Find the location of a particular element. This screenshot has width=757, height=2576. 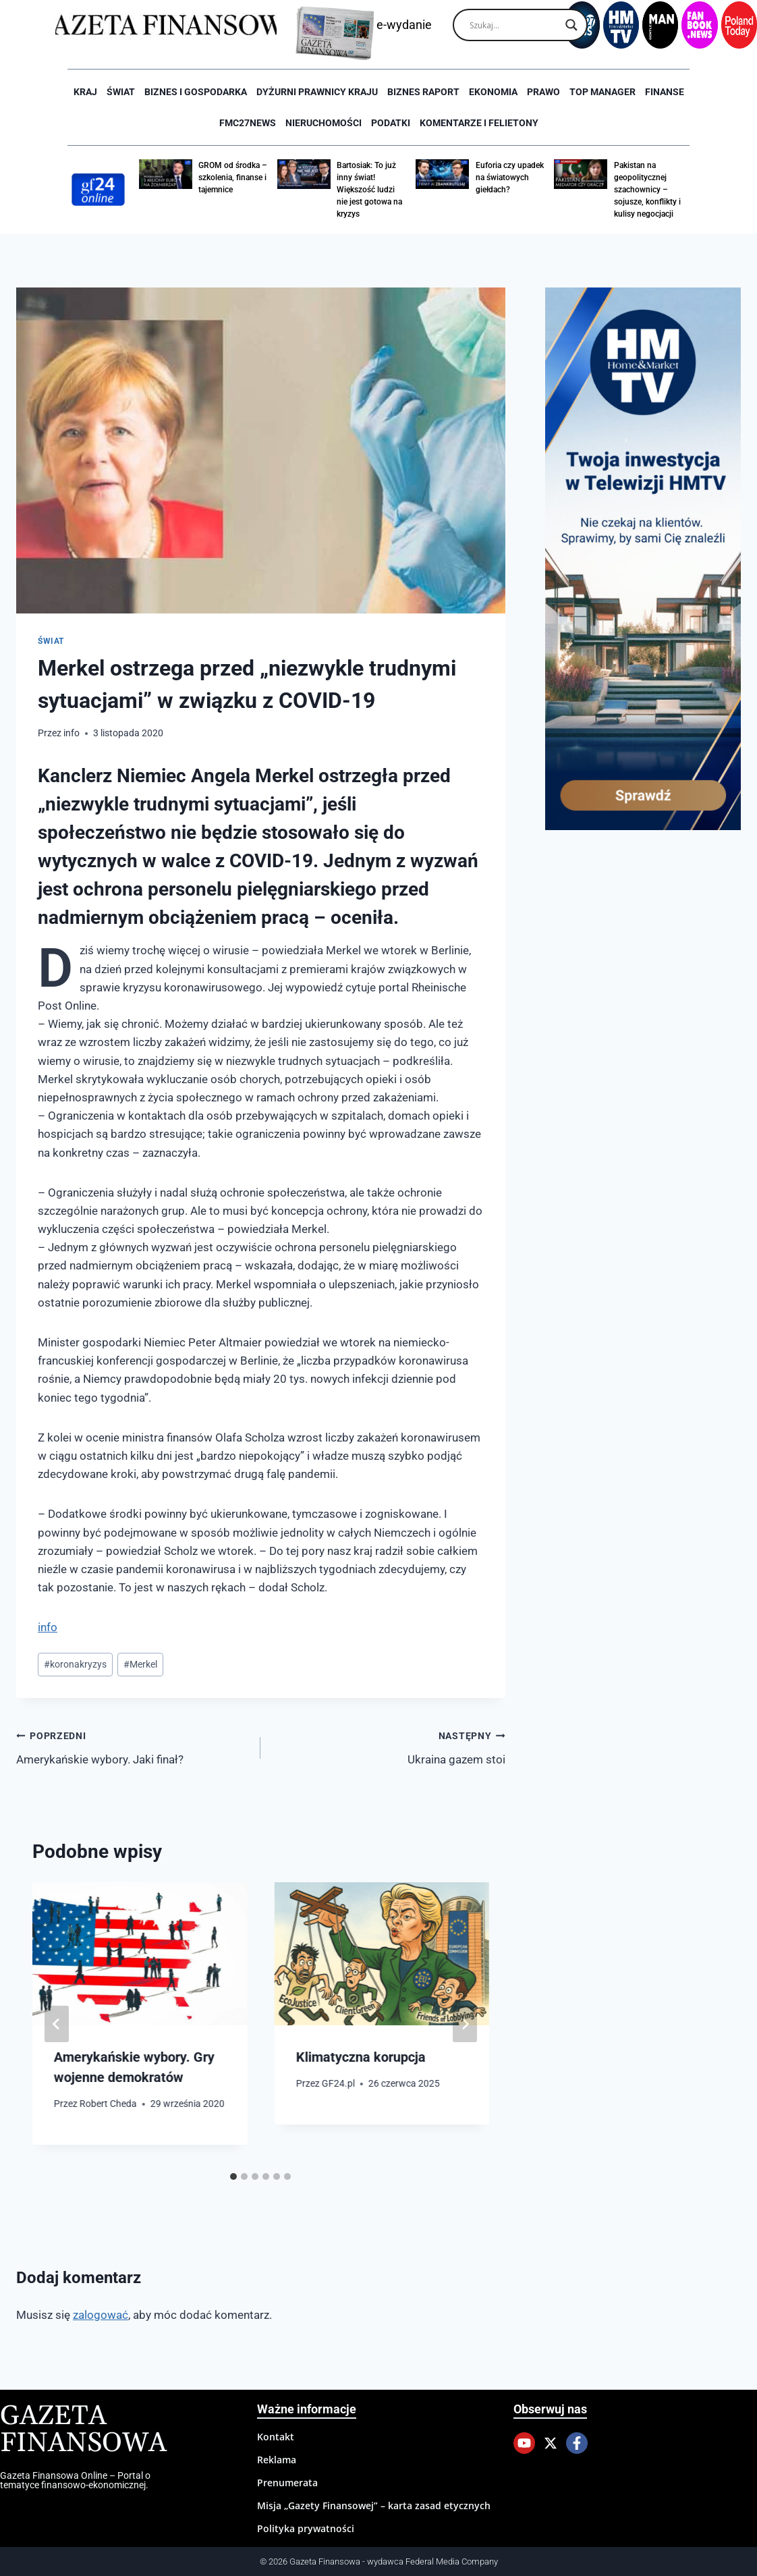

Prenumerata is located at coordinates (287, 2482).